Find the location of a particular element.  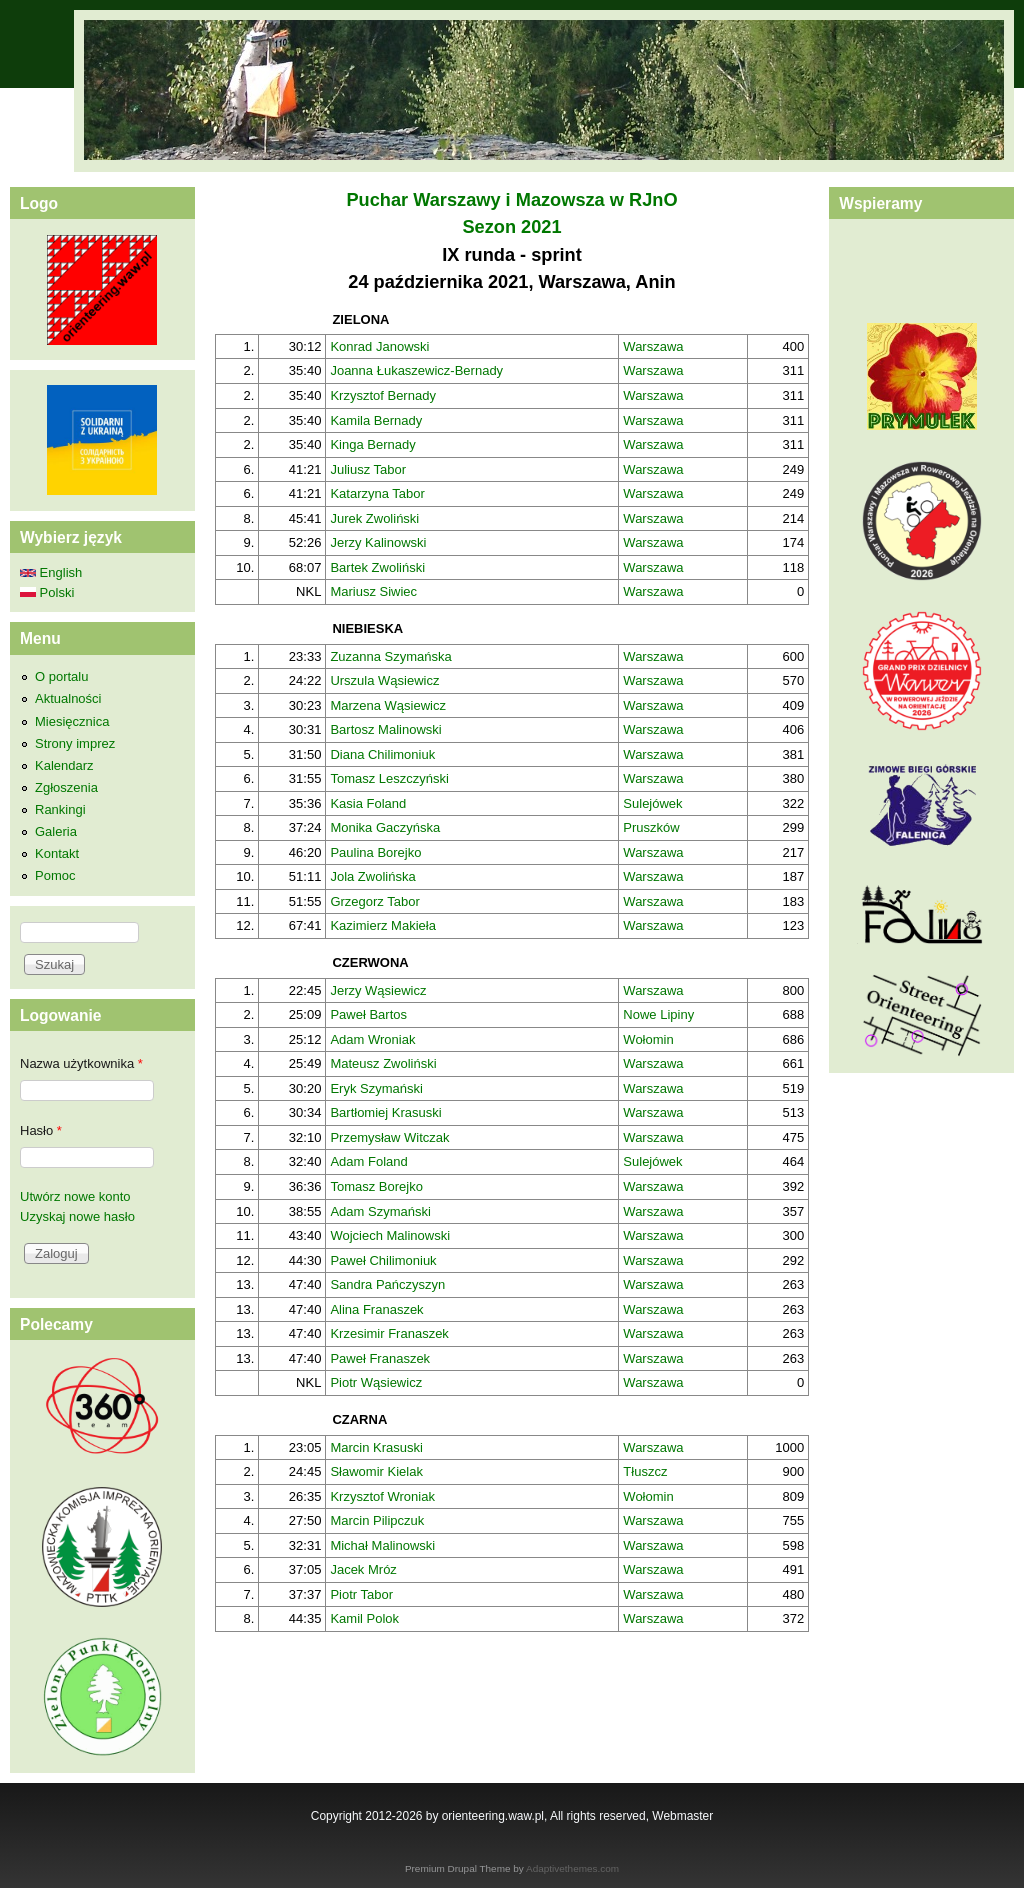

Galeria is located at coordinates (56, 831).